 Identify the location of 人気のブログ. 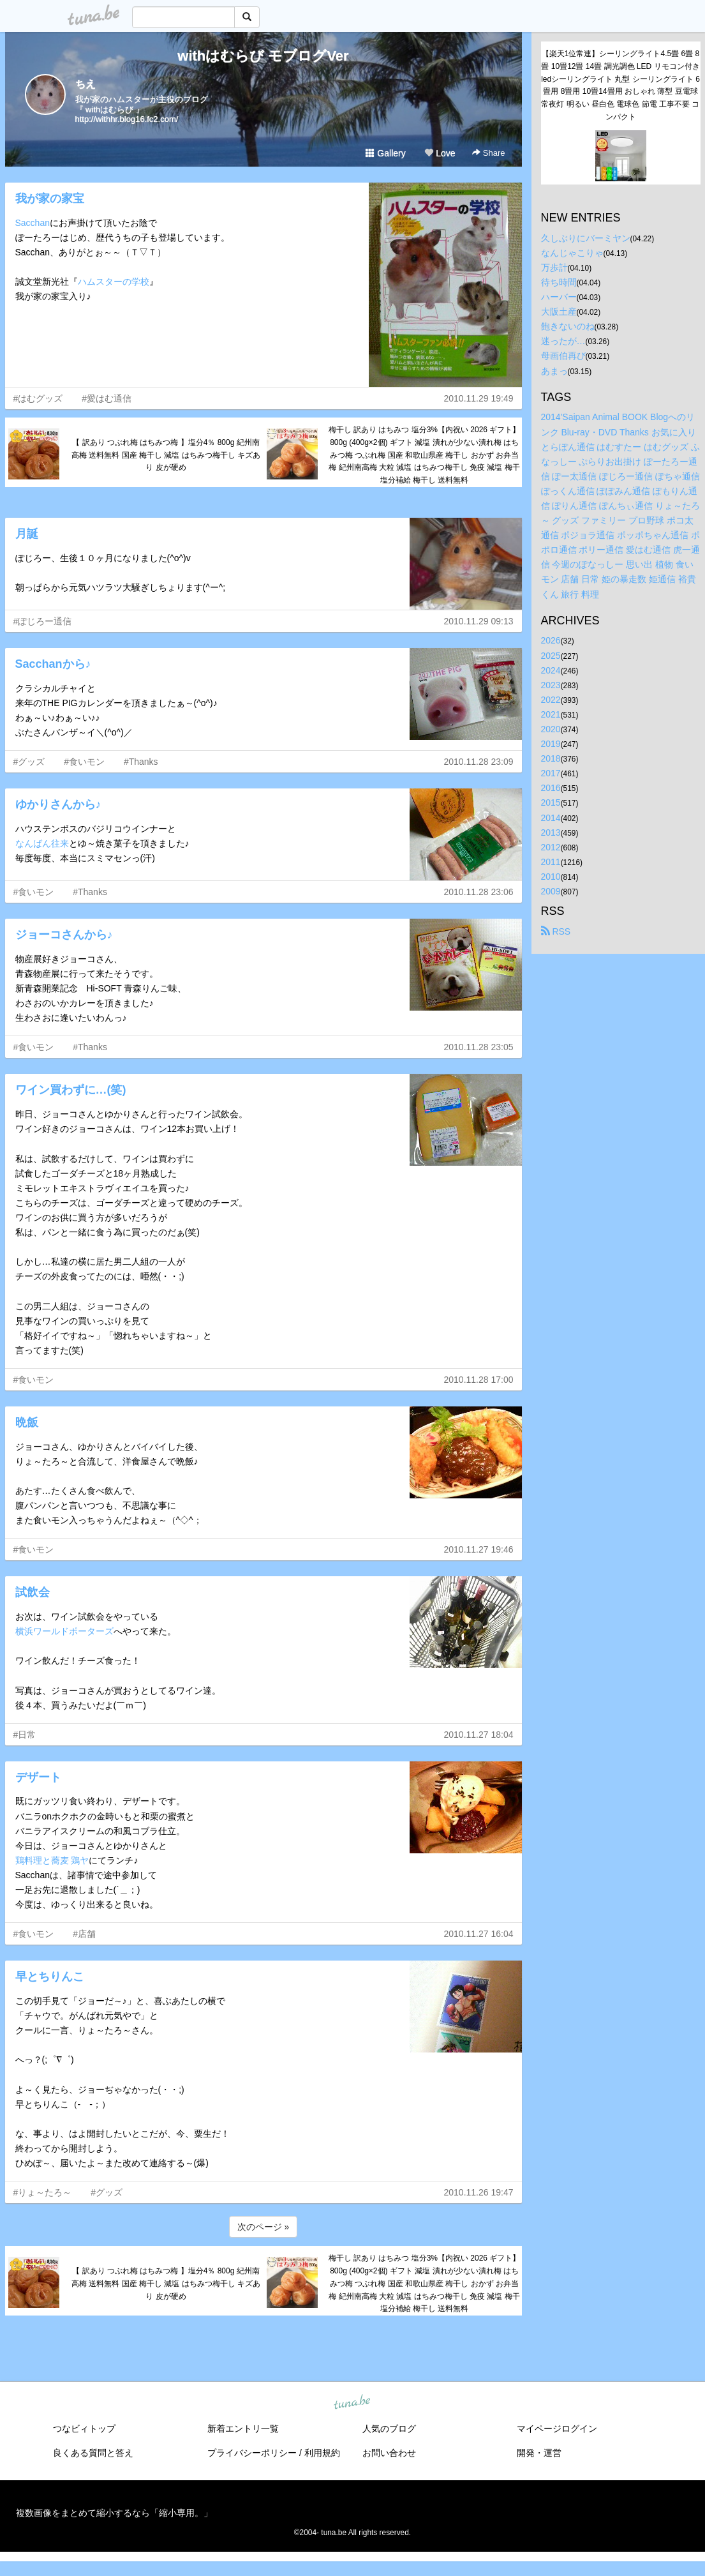
(389, 2428).